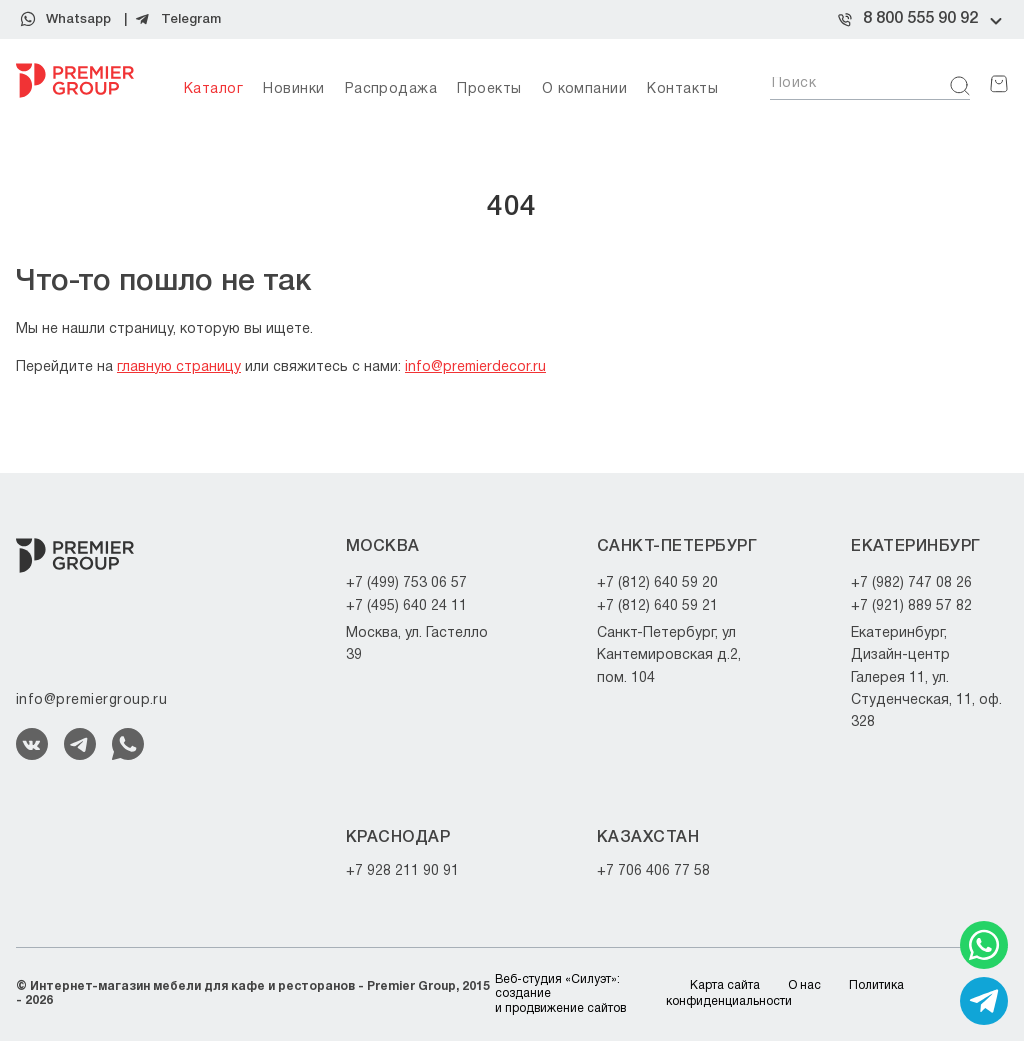  What do you see at coordinates (391, 89) in the screenshot?
I see `Распродажа` at bounding box center [391, 89].